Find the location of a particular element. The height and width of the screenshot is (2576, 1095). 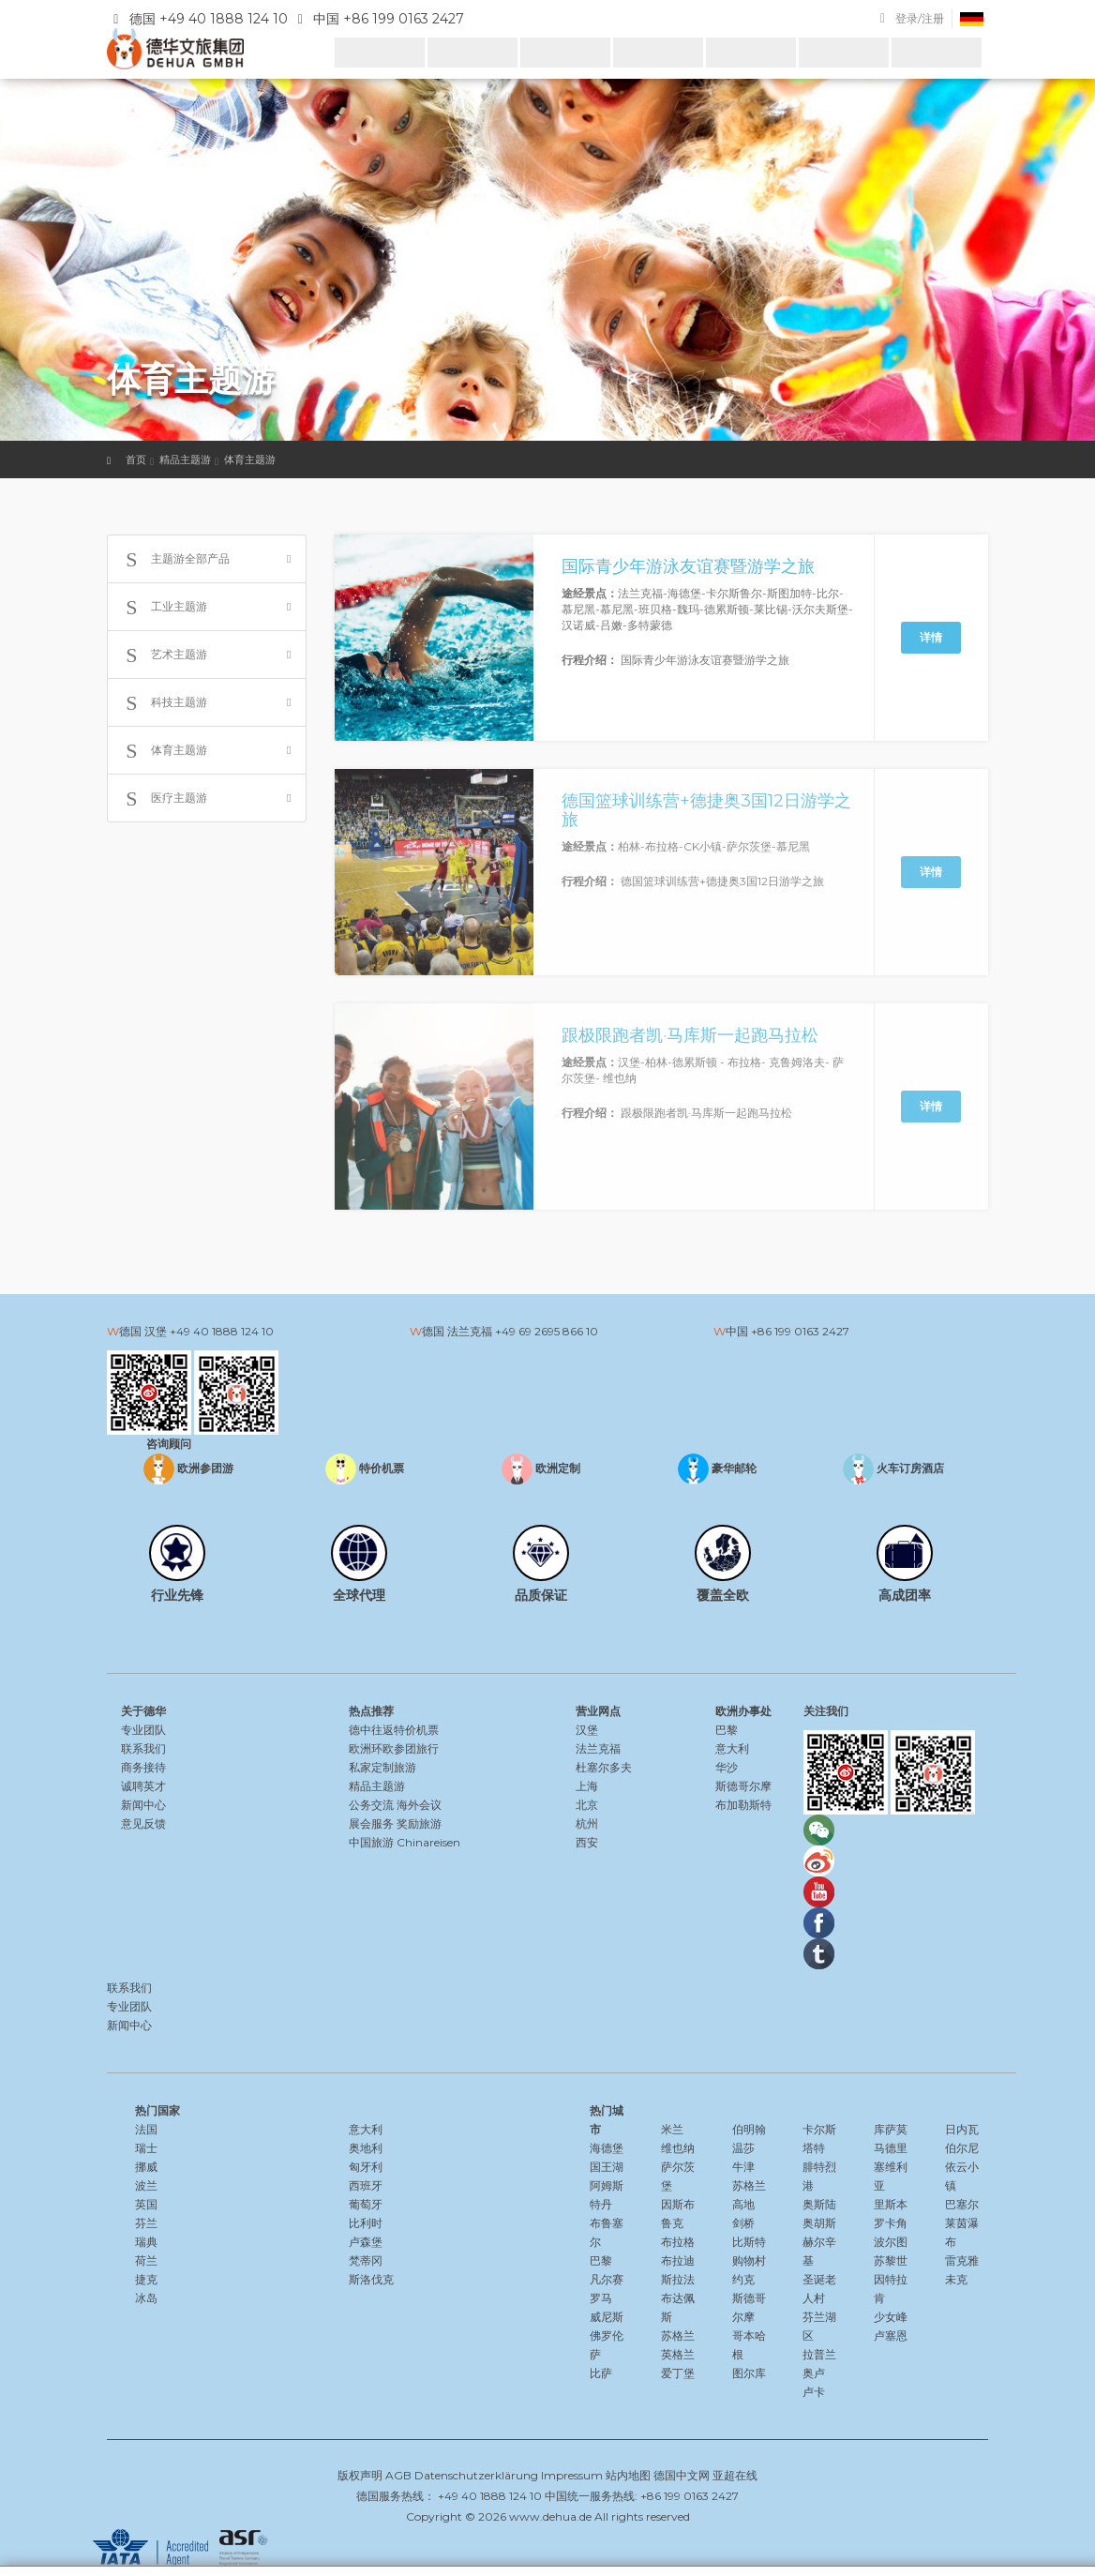

苏黎世 is located at coordinates (891, 2260).